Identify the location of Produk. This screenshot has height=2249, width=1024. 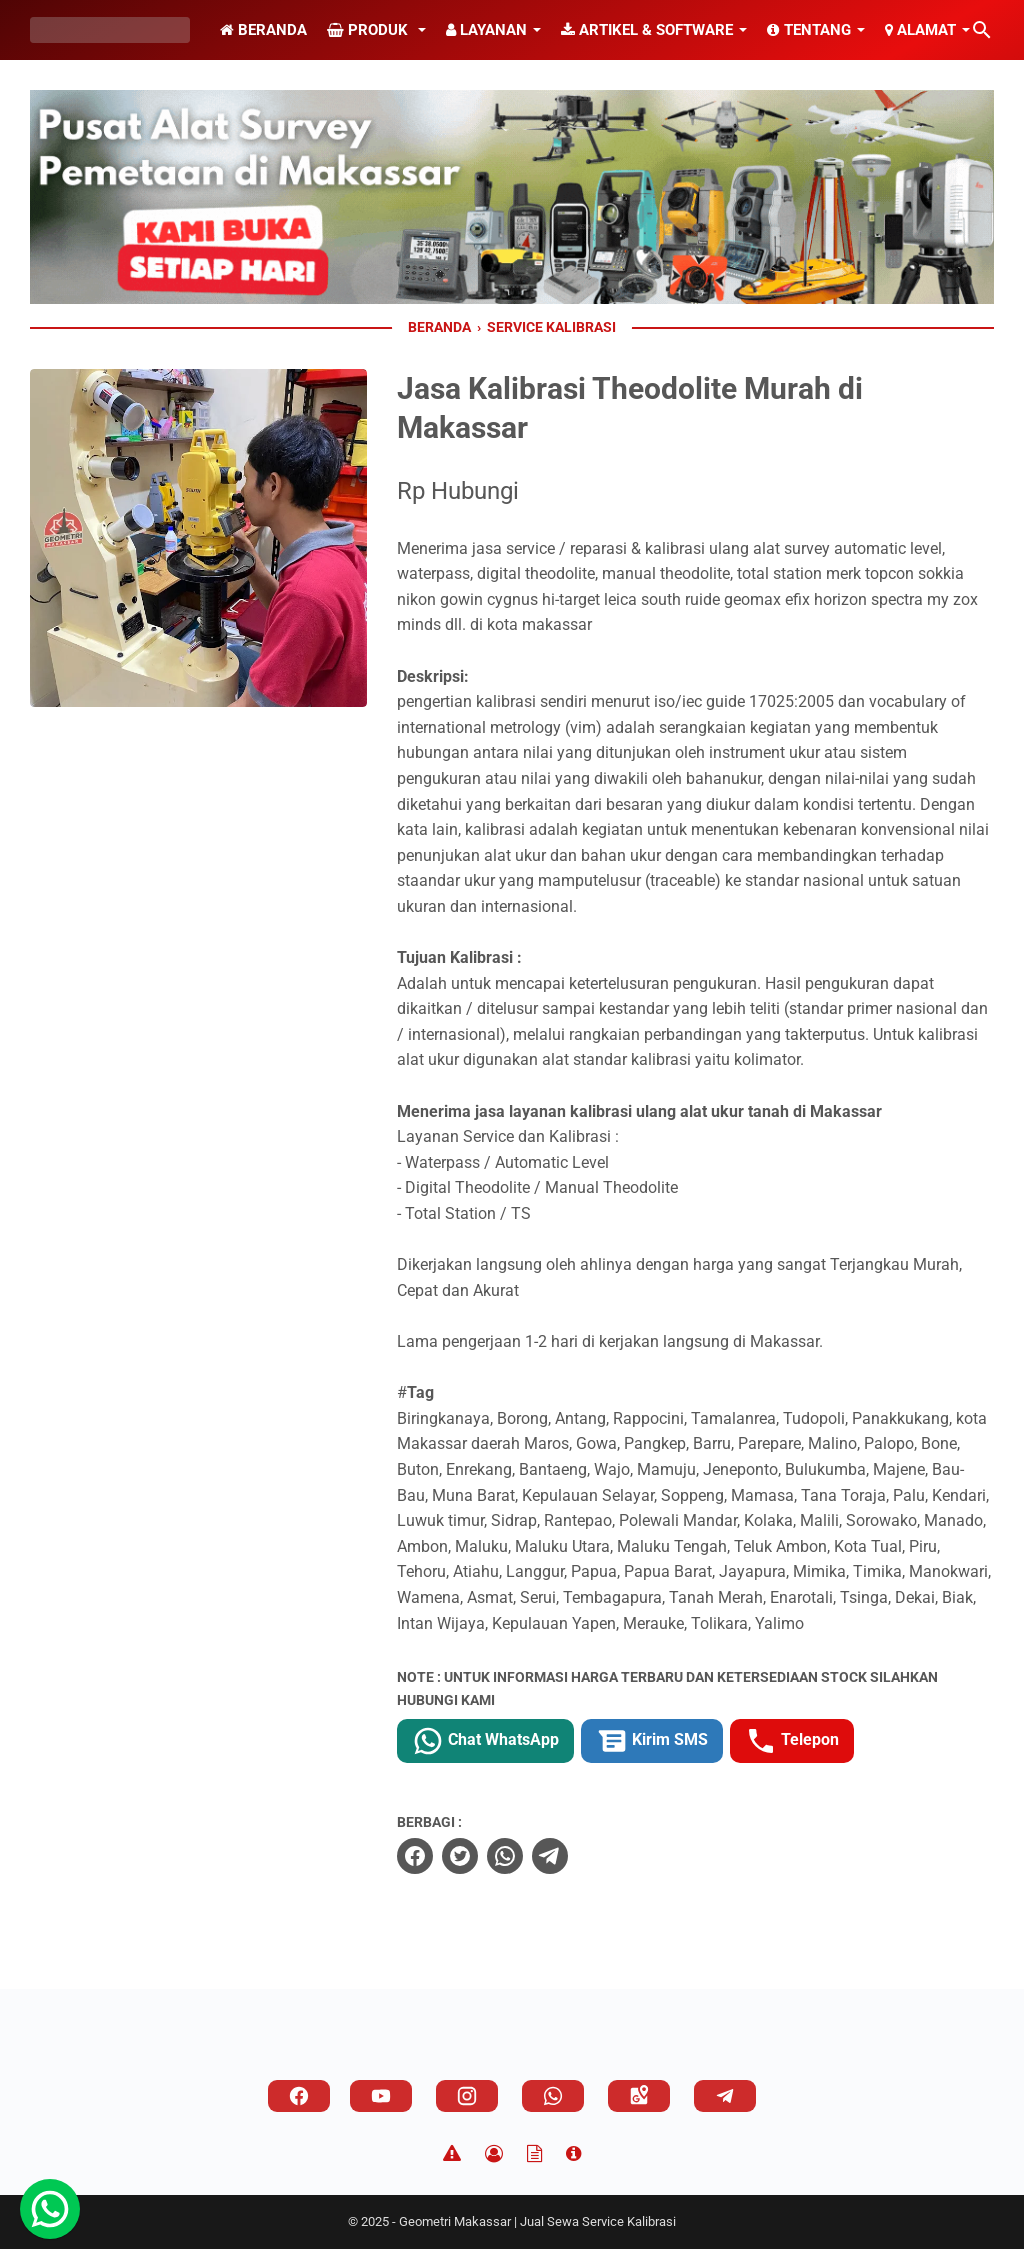
(369, 30).